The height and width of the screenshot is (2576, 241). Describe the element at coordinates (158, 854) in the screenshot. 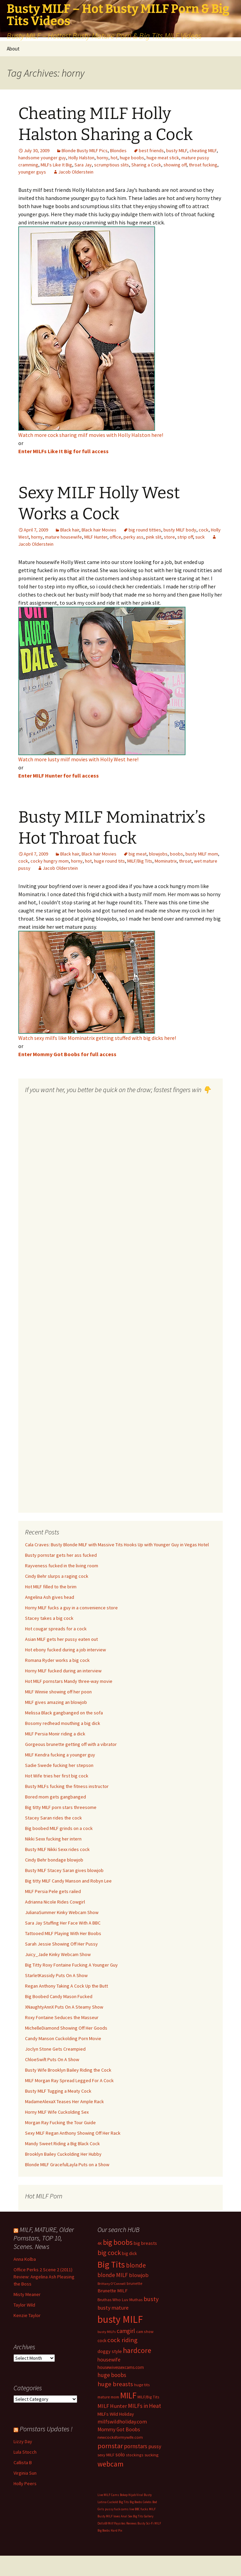

I see `blowjobs` at that location.